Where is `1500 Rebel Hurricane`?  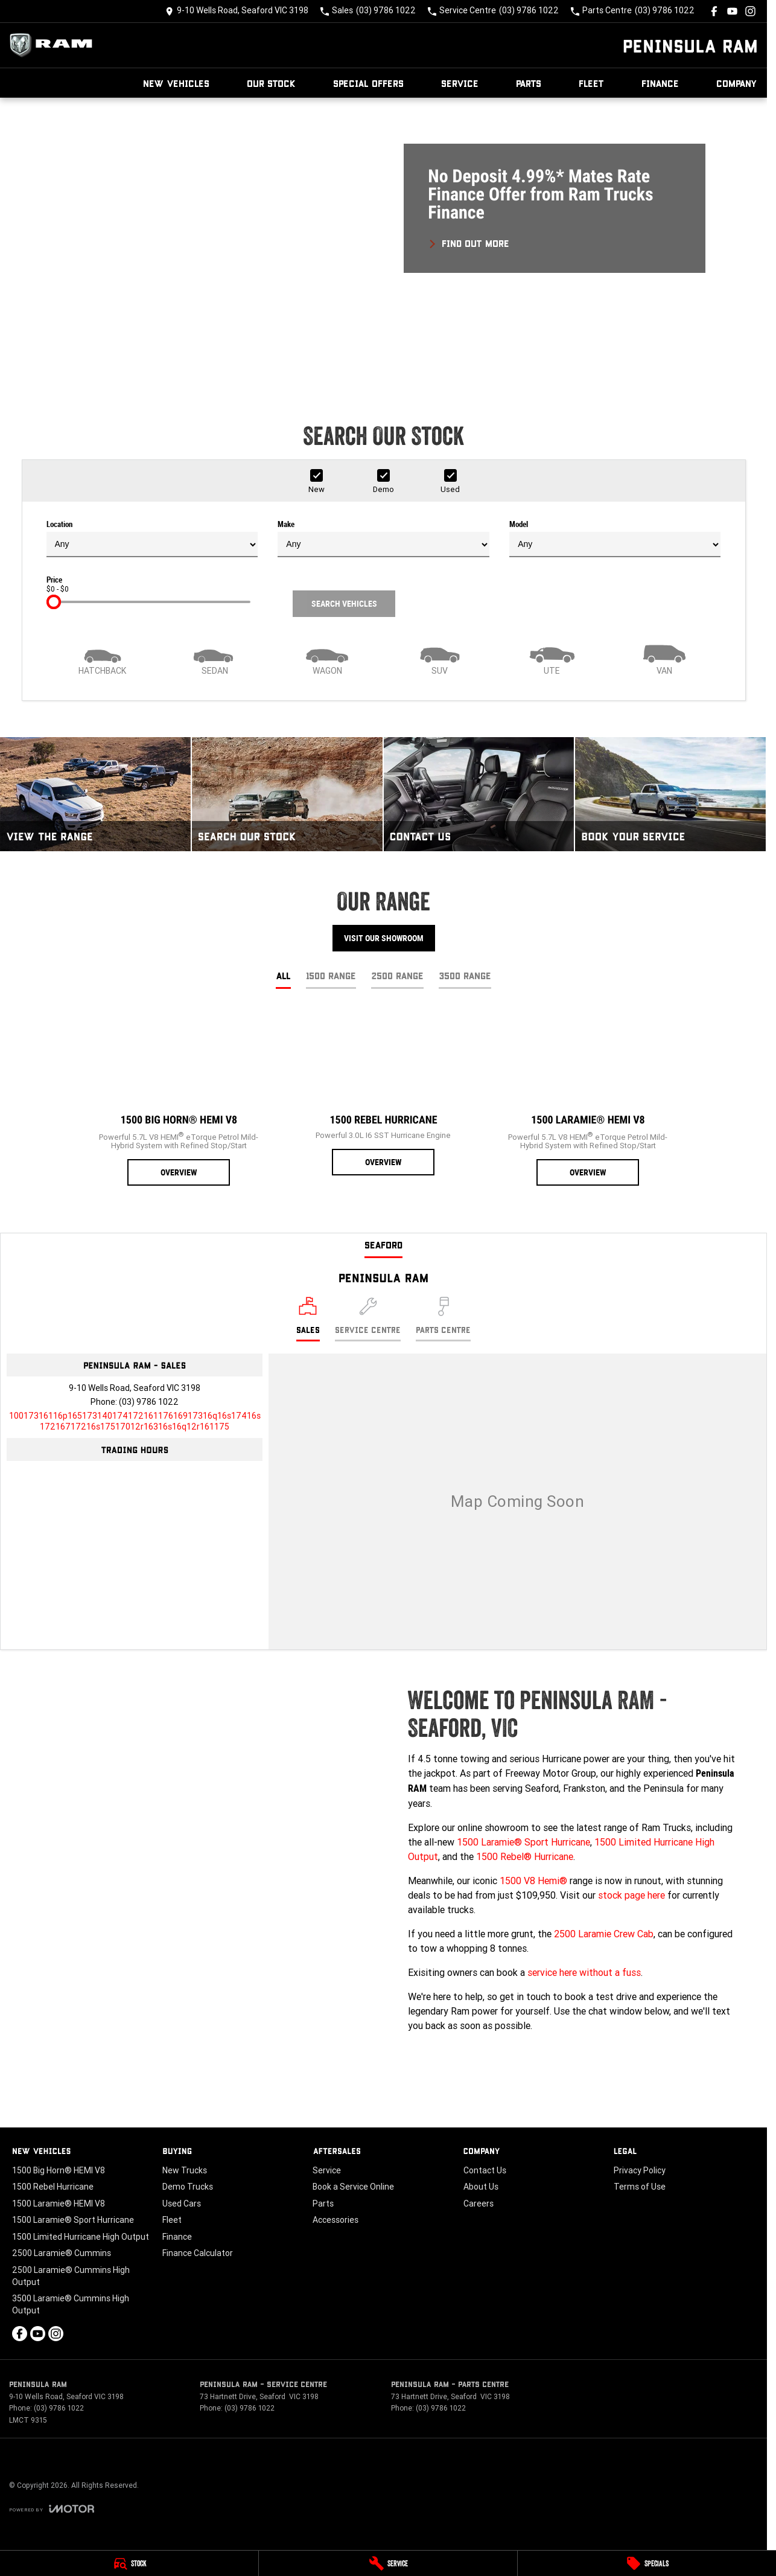
1500 Rebel Hurricane is located at coordinates (53, 2186).